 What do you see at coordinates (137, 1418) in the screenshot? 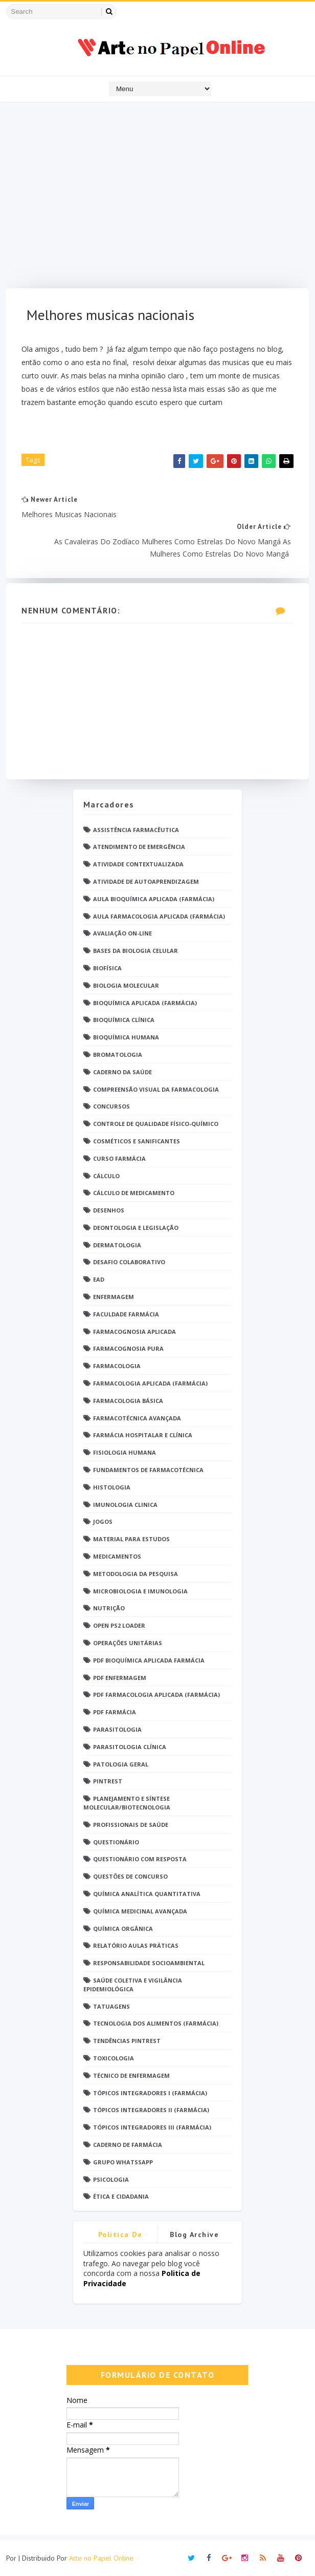
I see `Farmacotécnica Avançada` at bounding box center [137, 1418].